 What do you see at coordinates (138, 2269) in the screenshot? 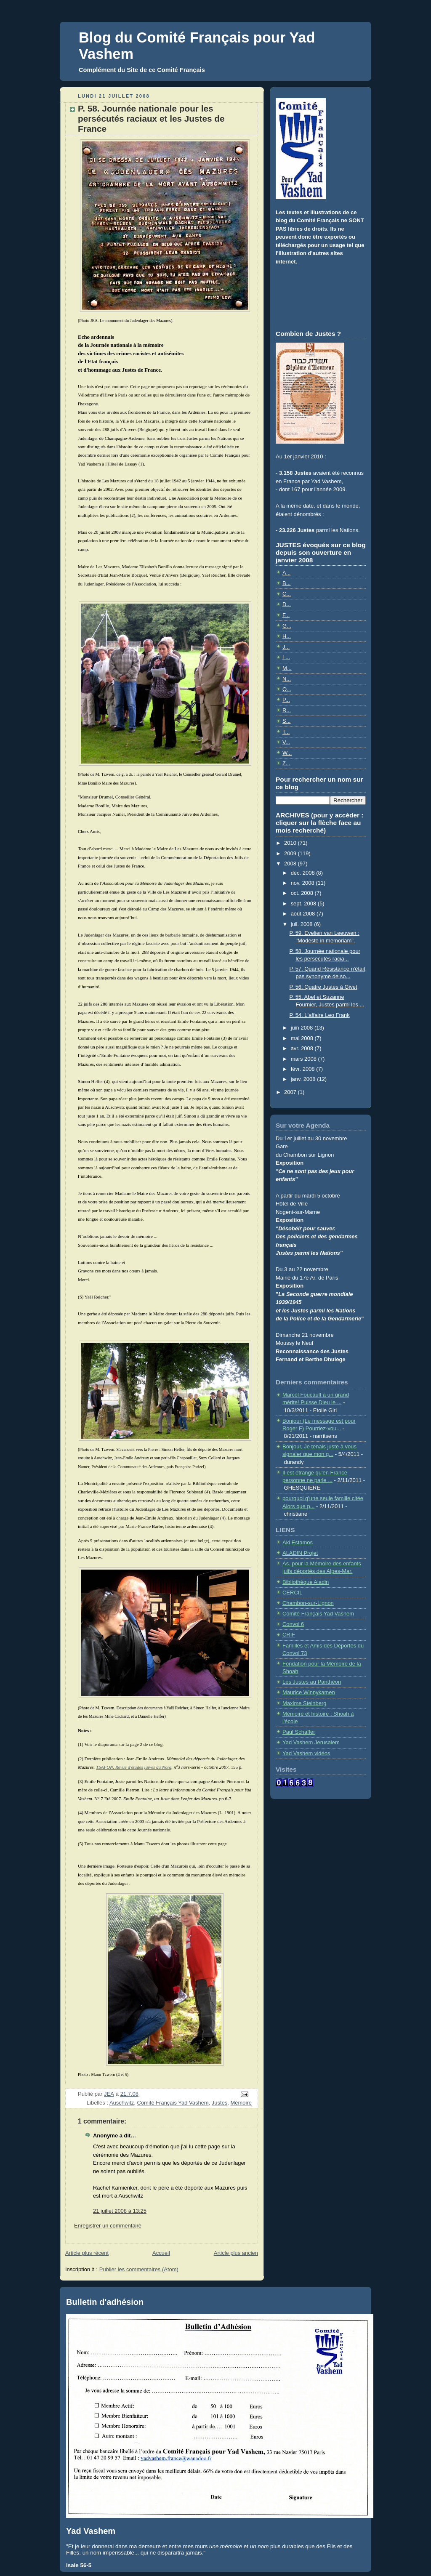
I see `Publier les commentaires (Atom)` at bounding box center [138, 2269].